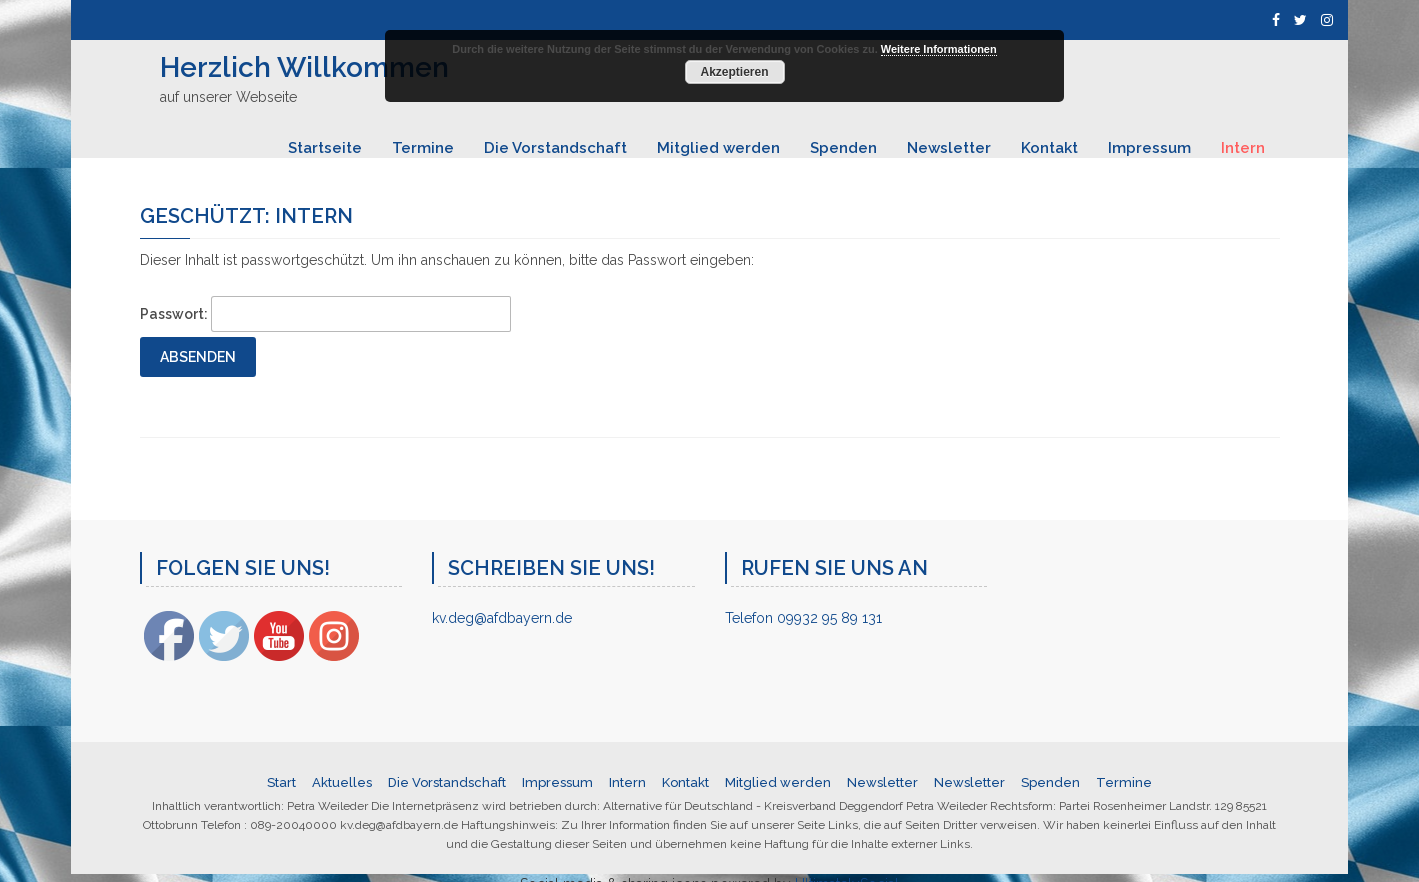  I want to click on Termine, so click(423, 148).